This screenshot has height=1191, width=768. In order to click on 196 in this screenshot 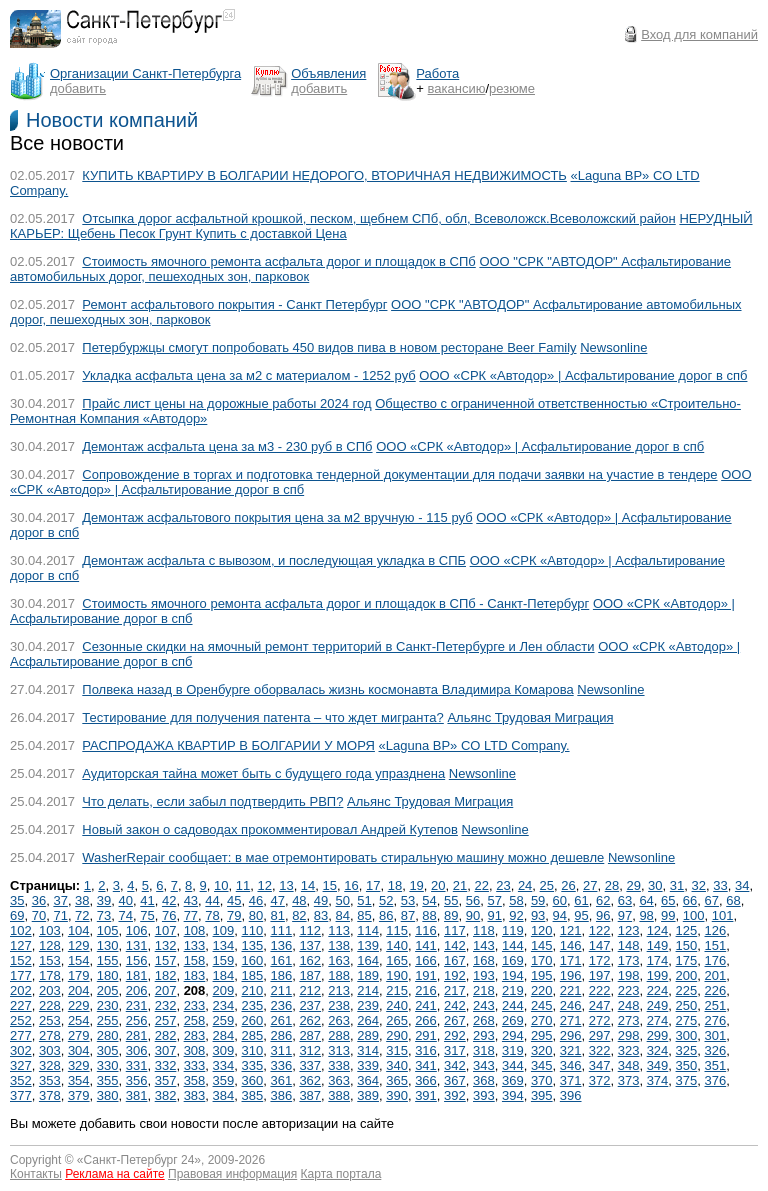, I will do `click(571, 975)`.